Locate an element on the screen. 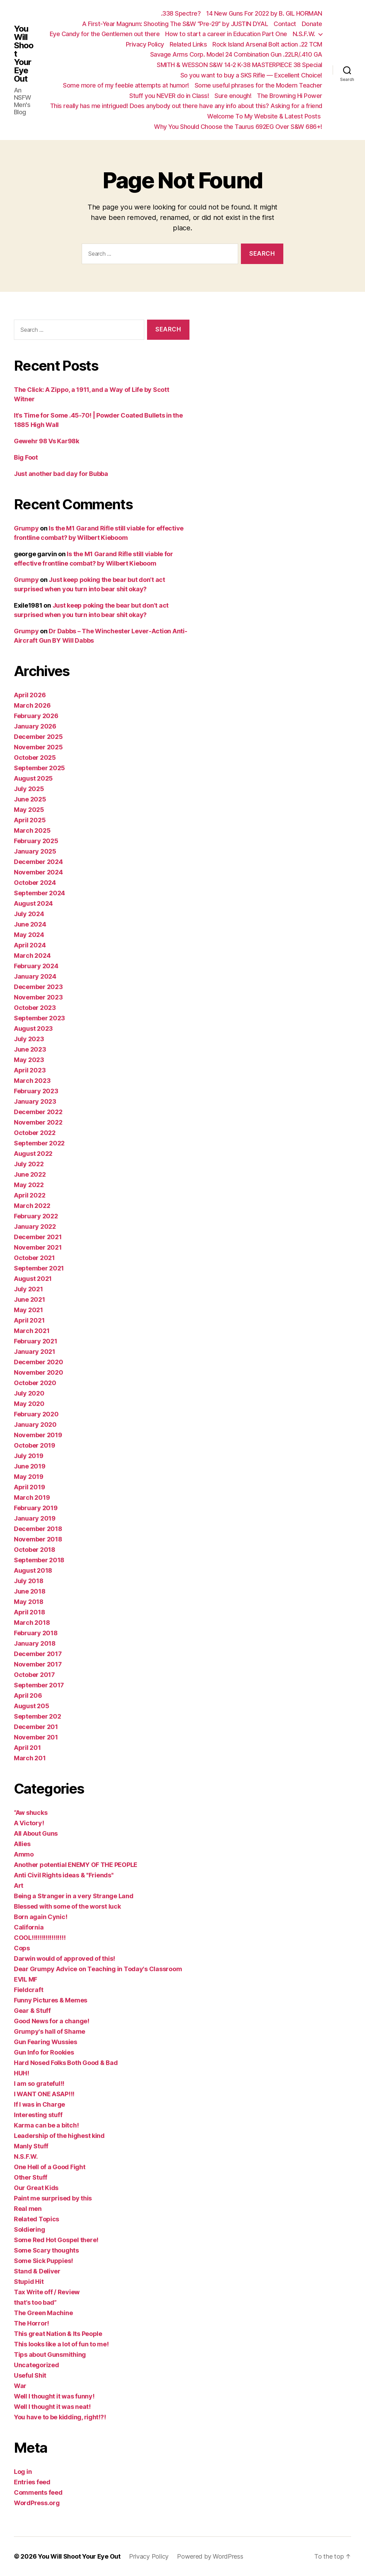 Image resolution: width=365 pixels, height=2576 pixels. October 2024 is located at coordinates (35, 882).